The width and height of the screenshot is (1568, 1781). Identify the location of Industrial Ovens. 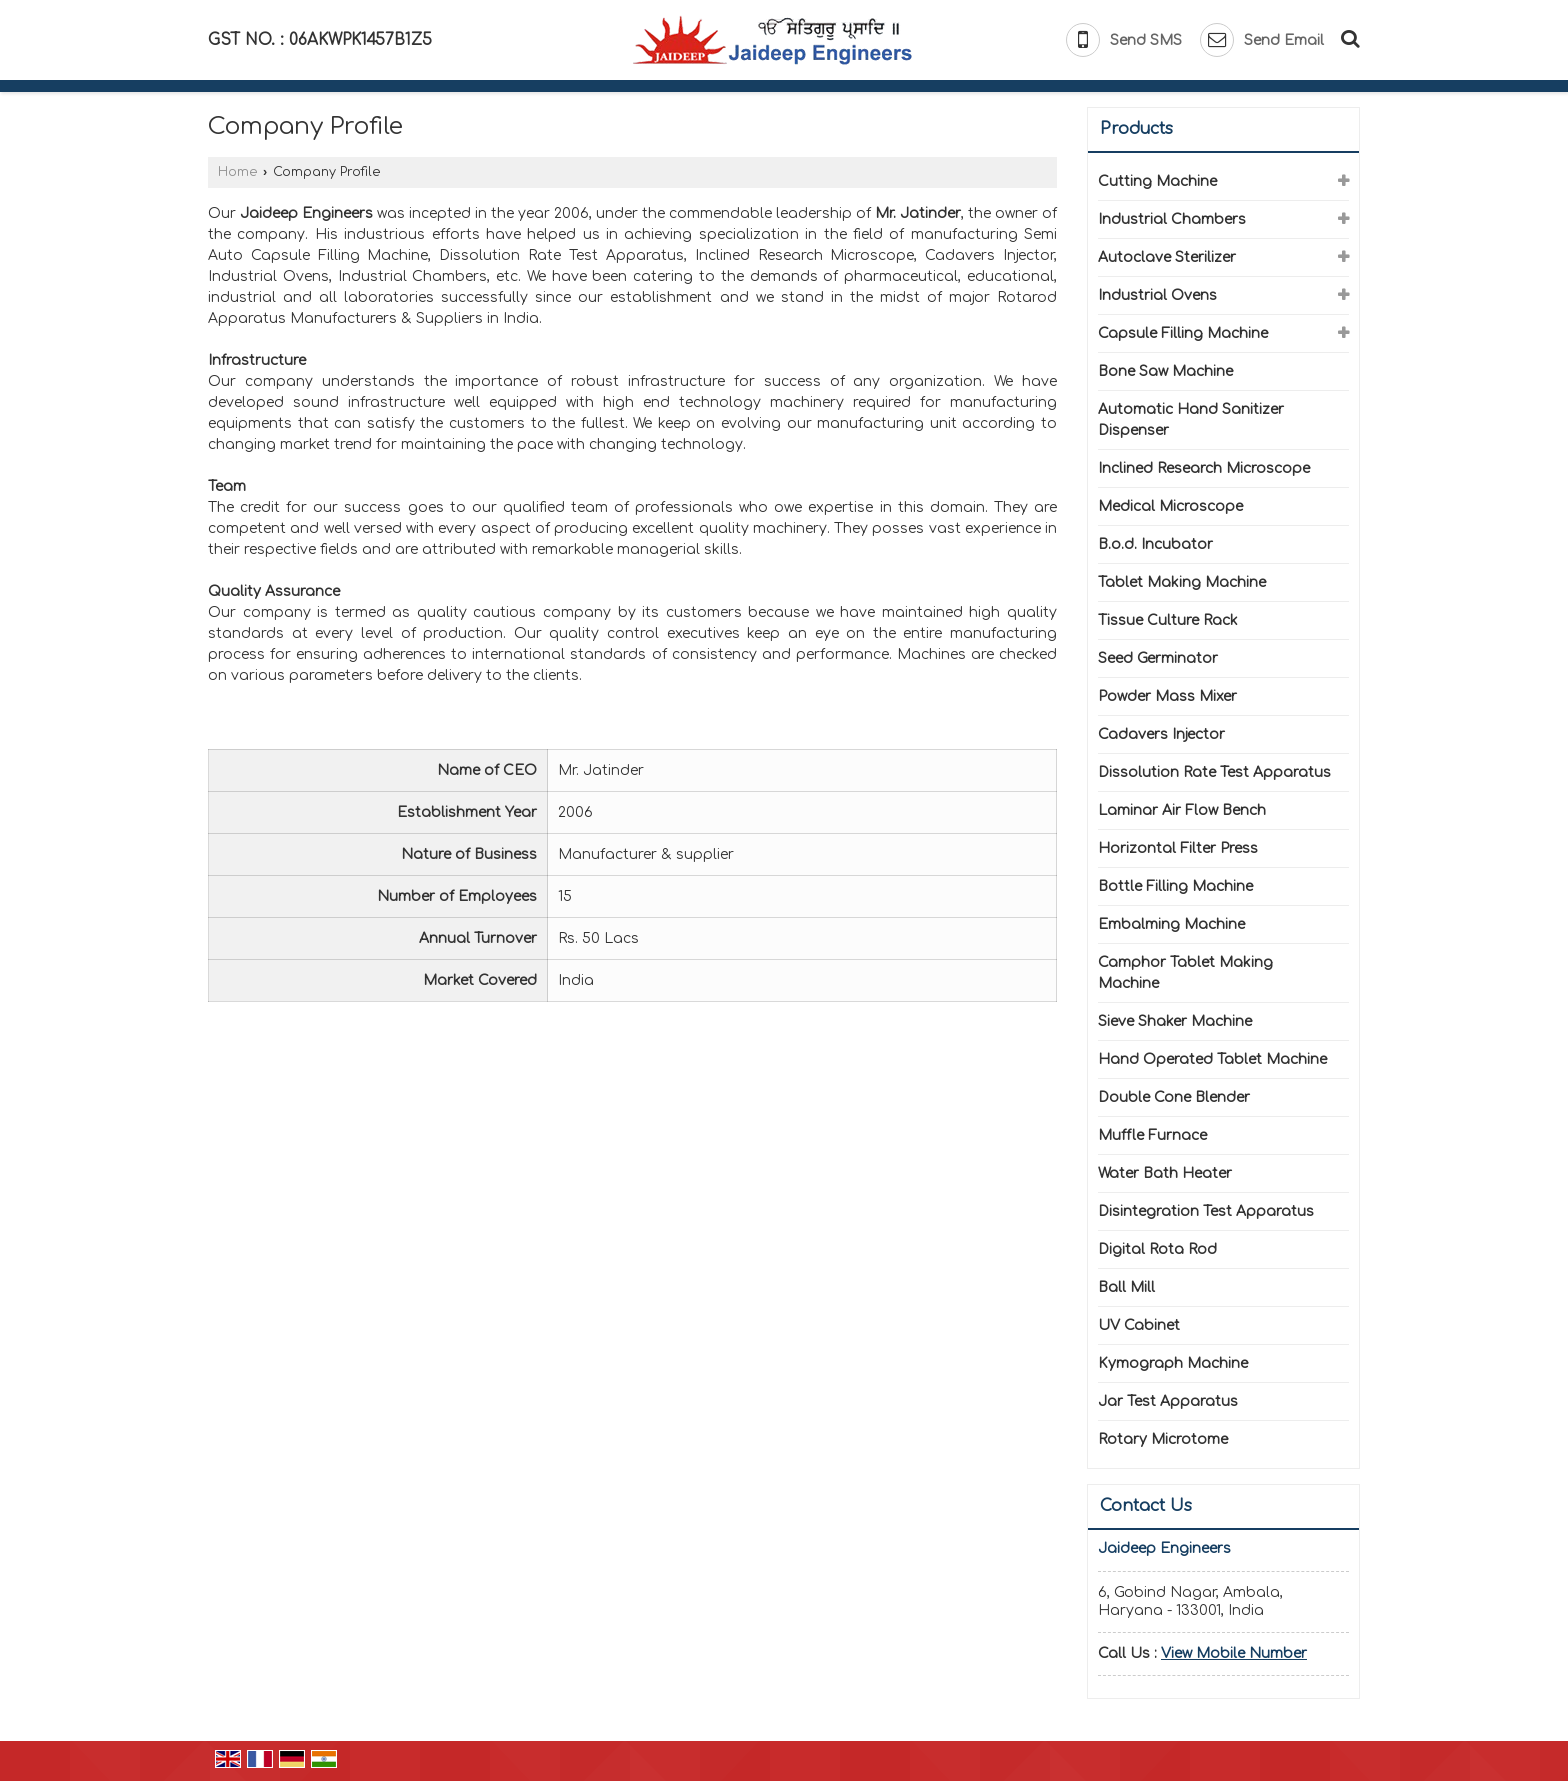
(1157, 295).